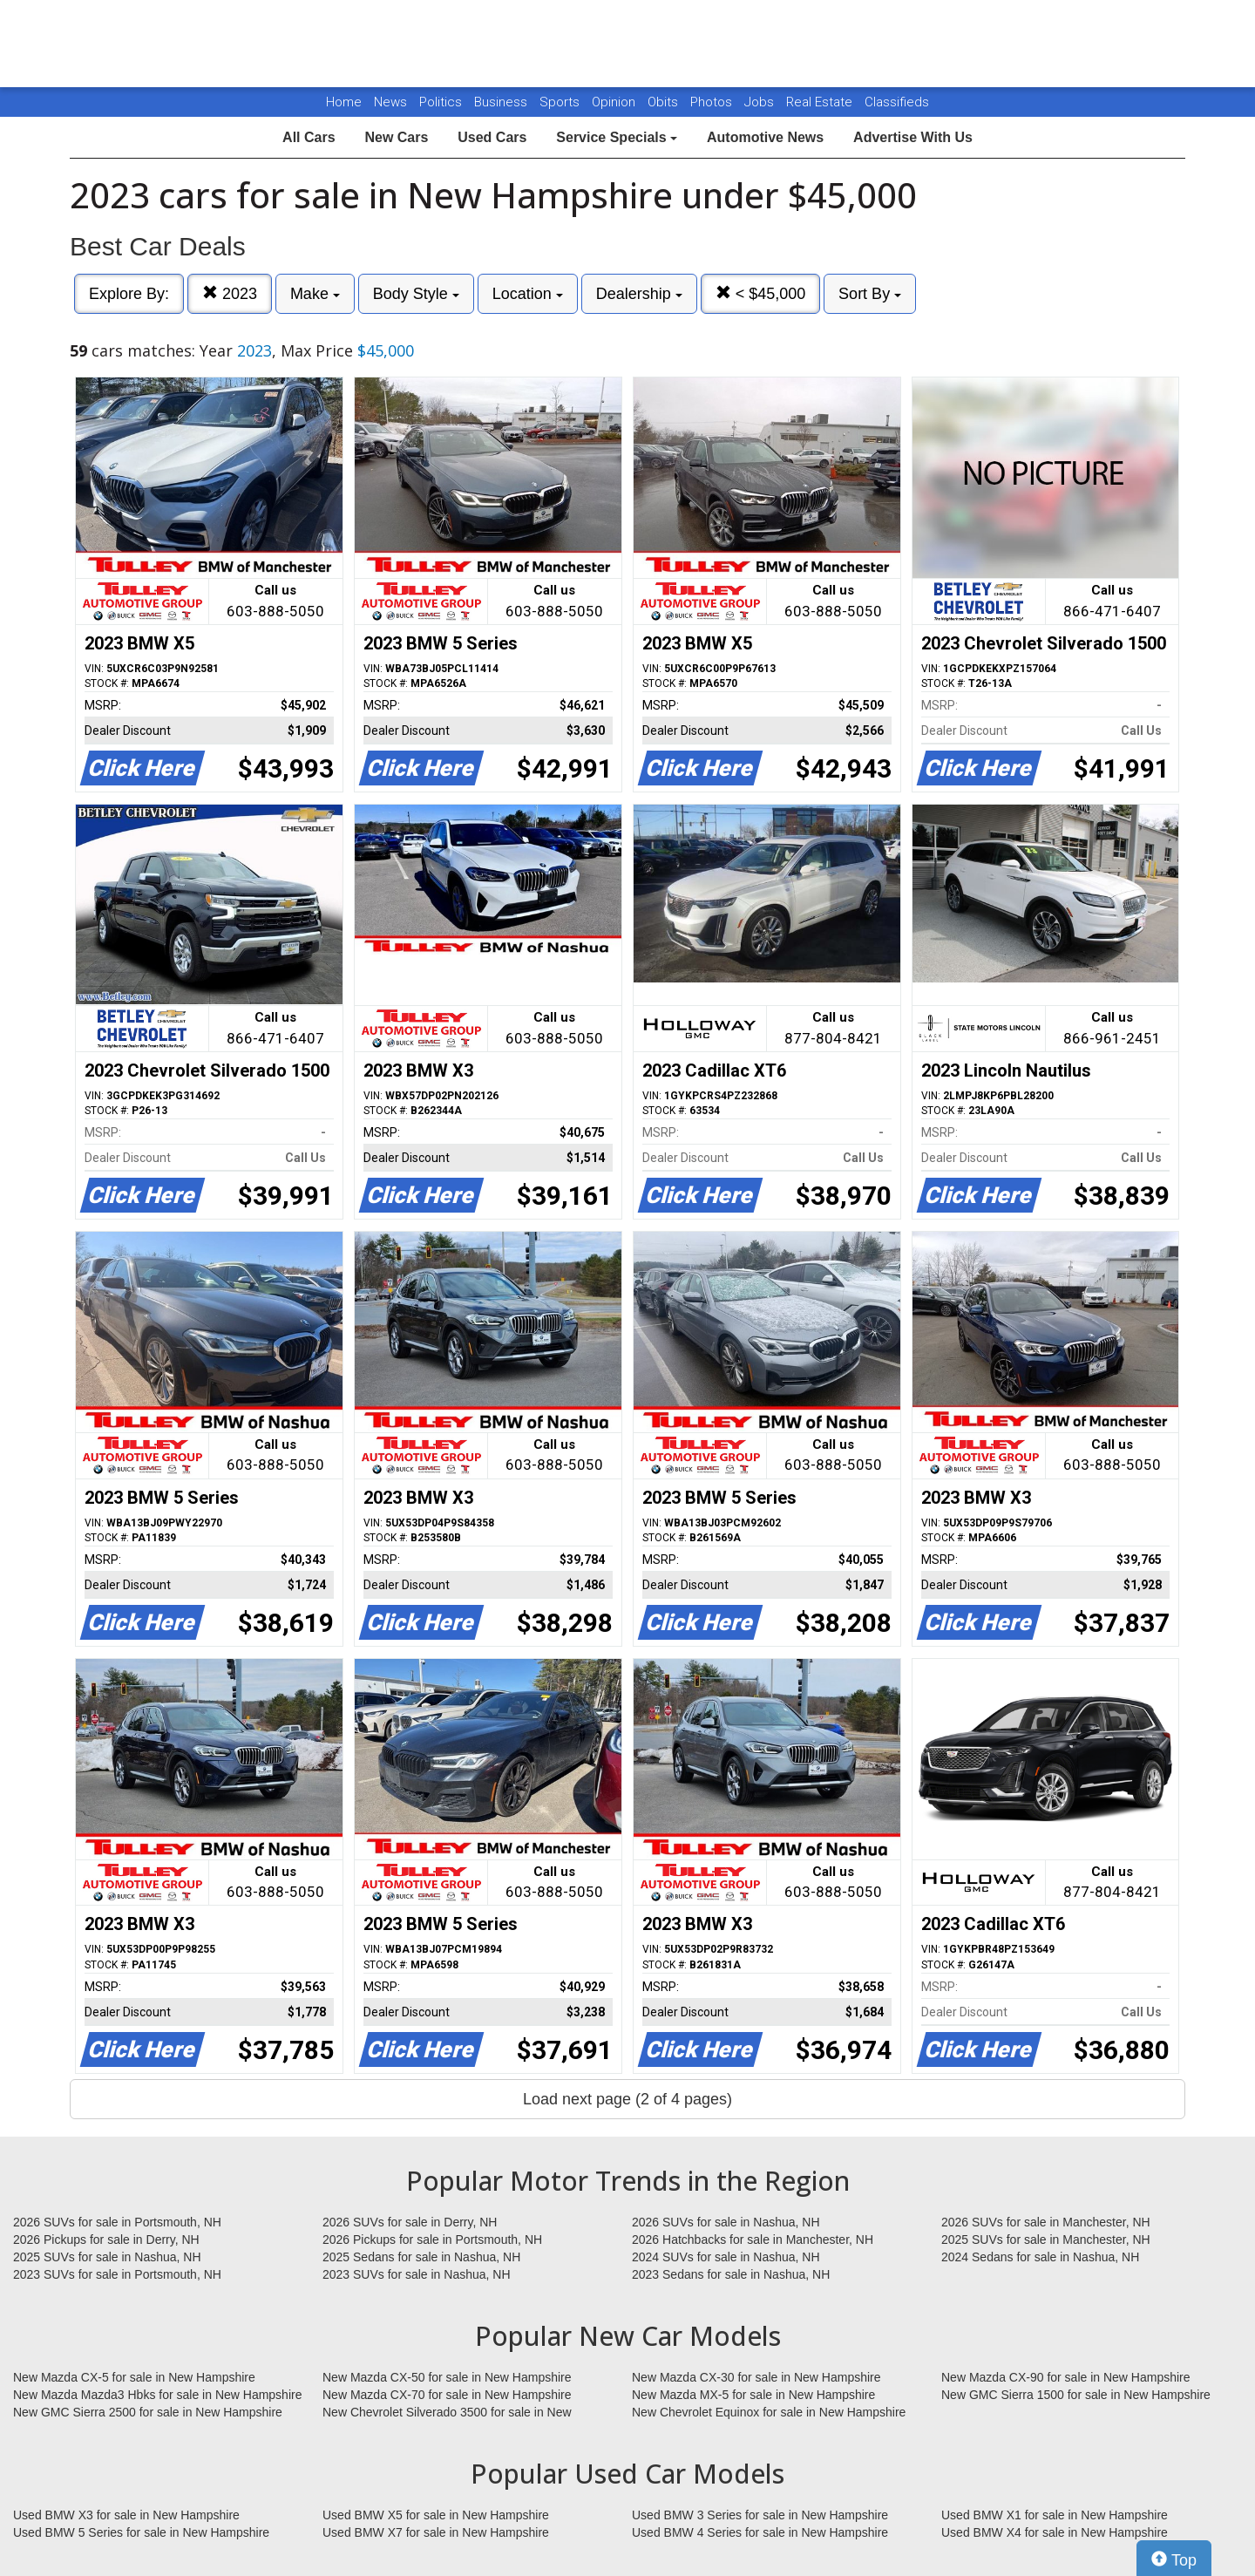 This screenshot has height=2576, width=1255. What do you see at coordinates (141, 2532) in the screenshot?
I see `Used BMW 5 Series for sale in New Hampshire` at bounding box center [141, 2532].